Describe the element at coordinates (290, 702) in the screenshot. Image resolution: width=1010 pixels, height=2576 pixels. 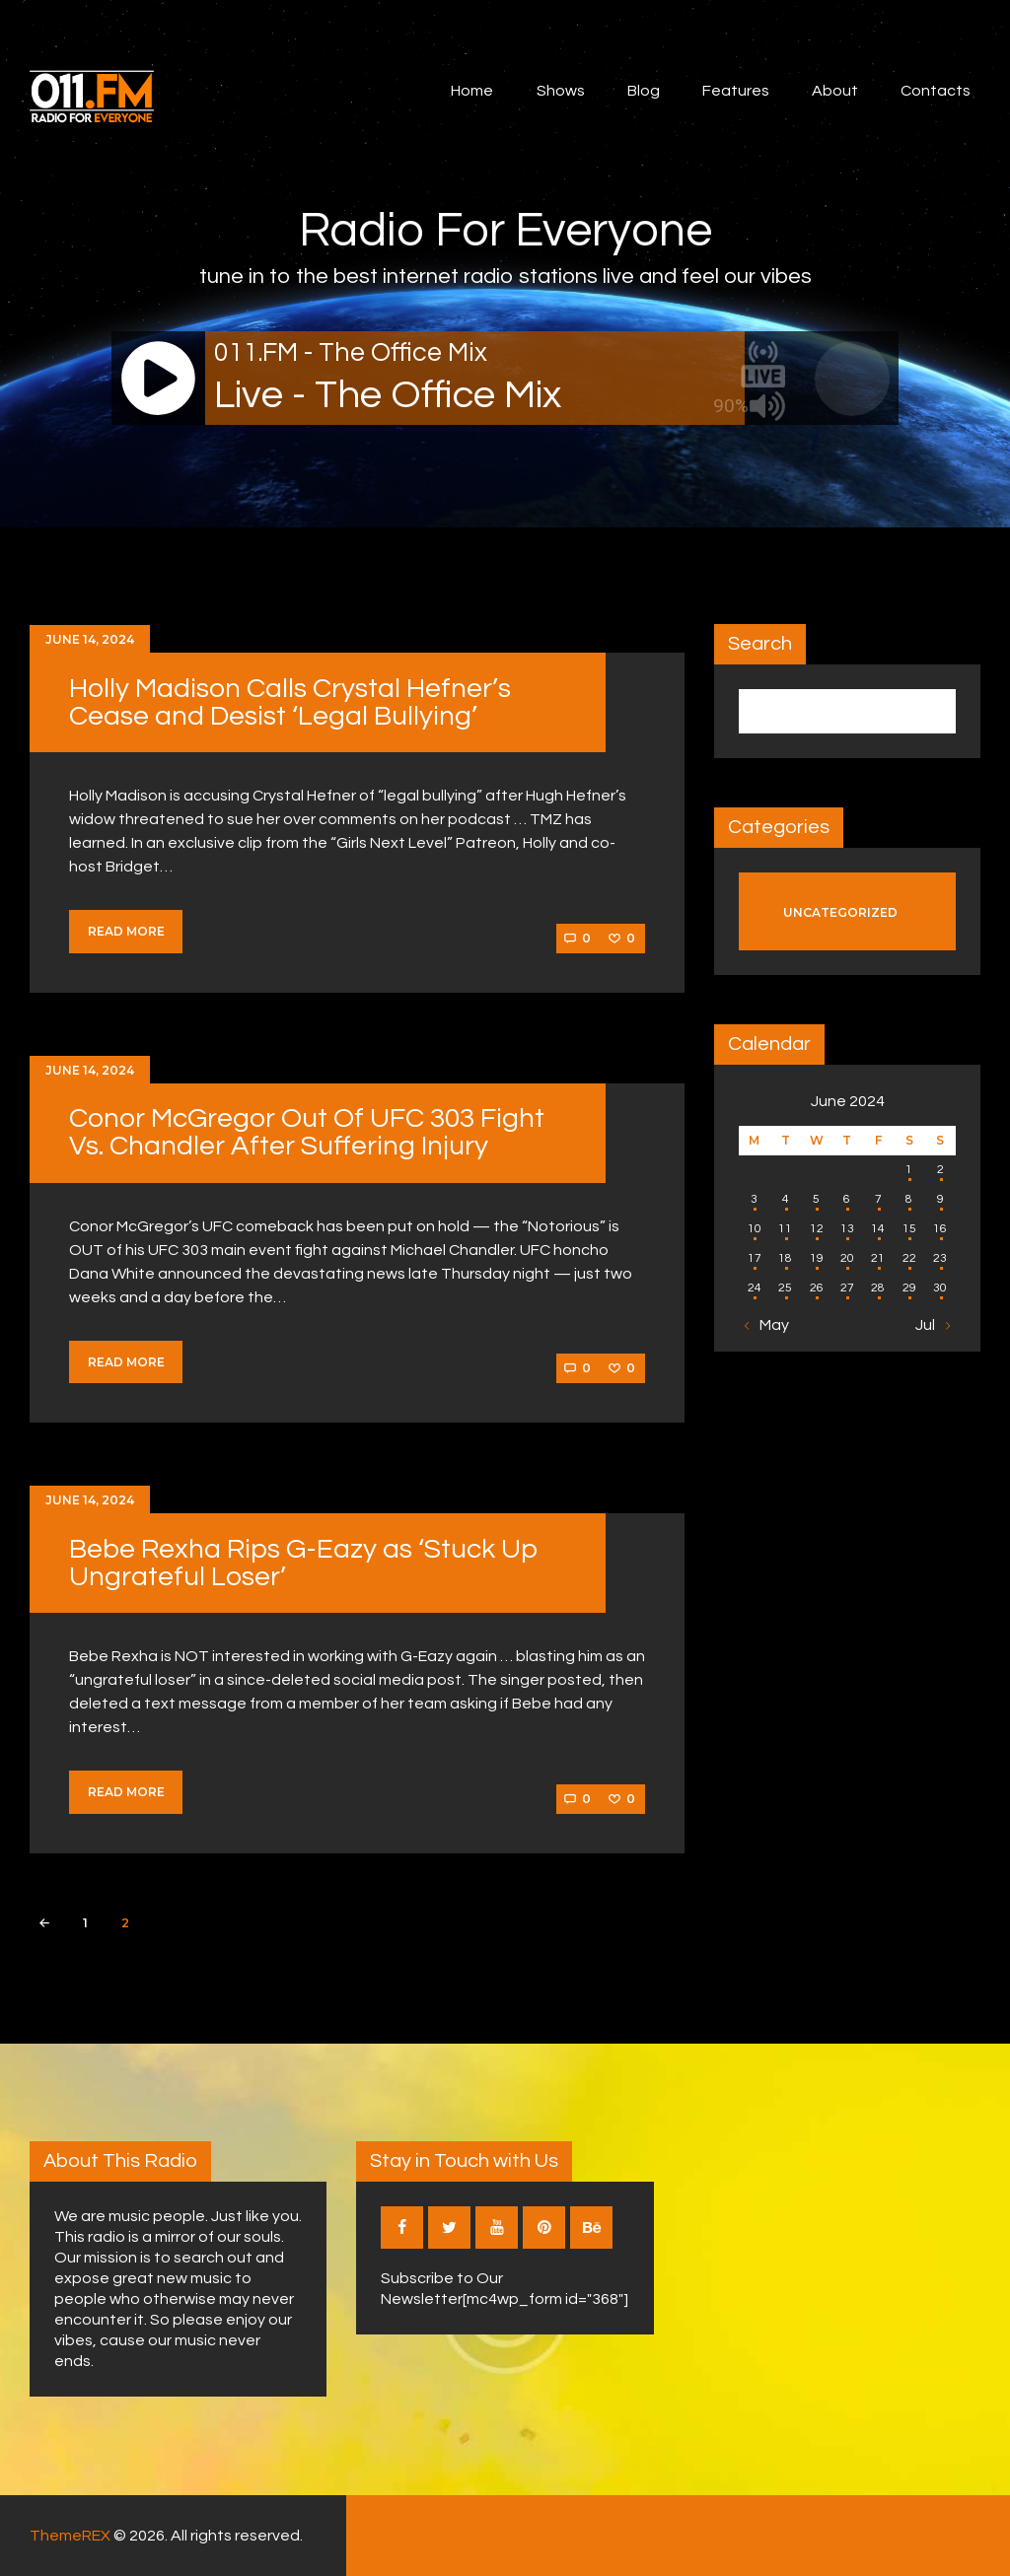
I see `Holly Madison Calls Crystal Hefner’s Cease and Desist ‘Legal Bullying’` at that location.